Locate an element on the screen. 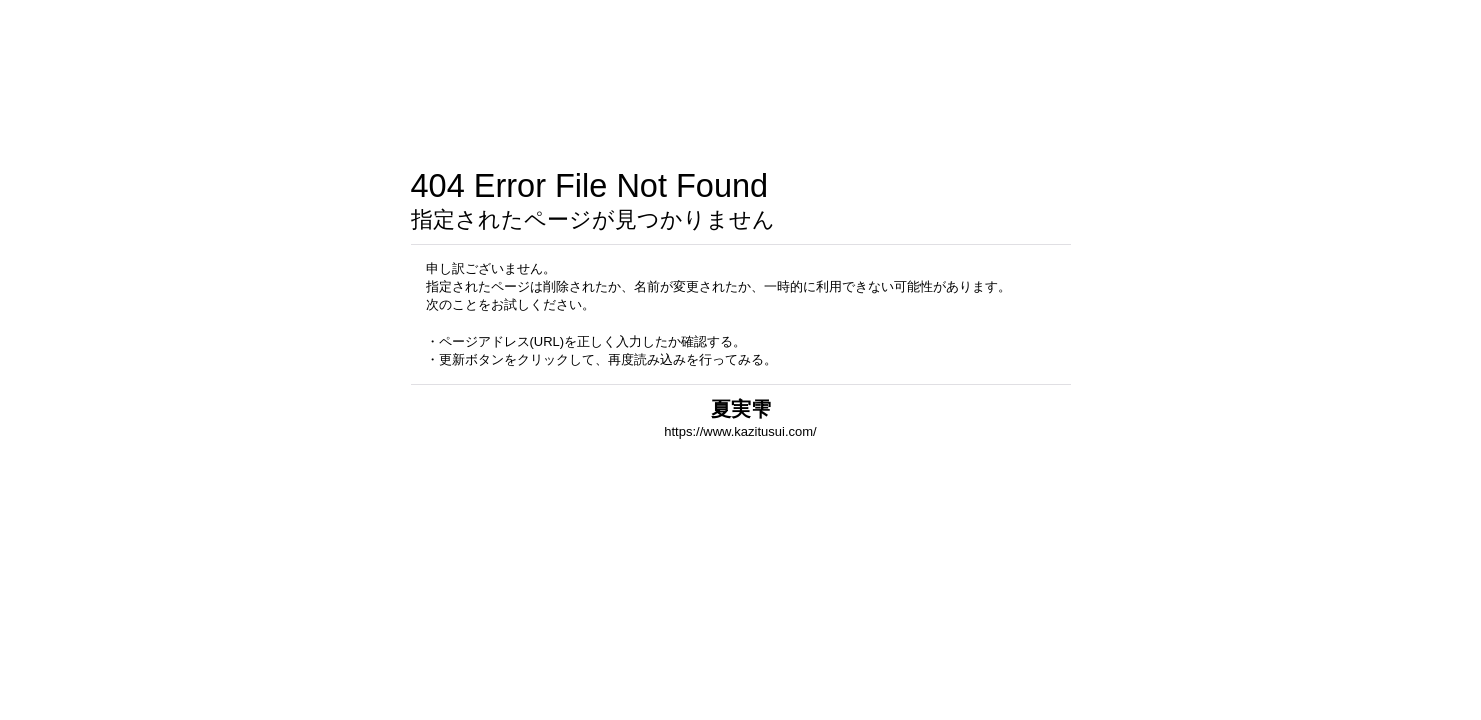  夏実雫 is located at coordinates (741, 409).